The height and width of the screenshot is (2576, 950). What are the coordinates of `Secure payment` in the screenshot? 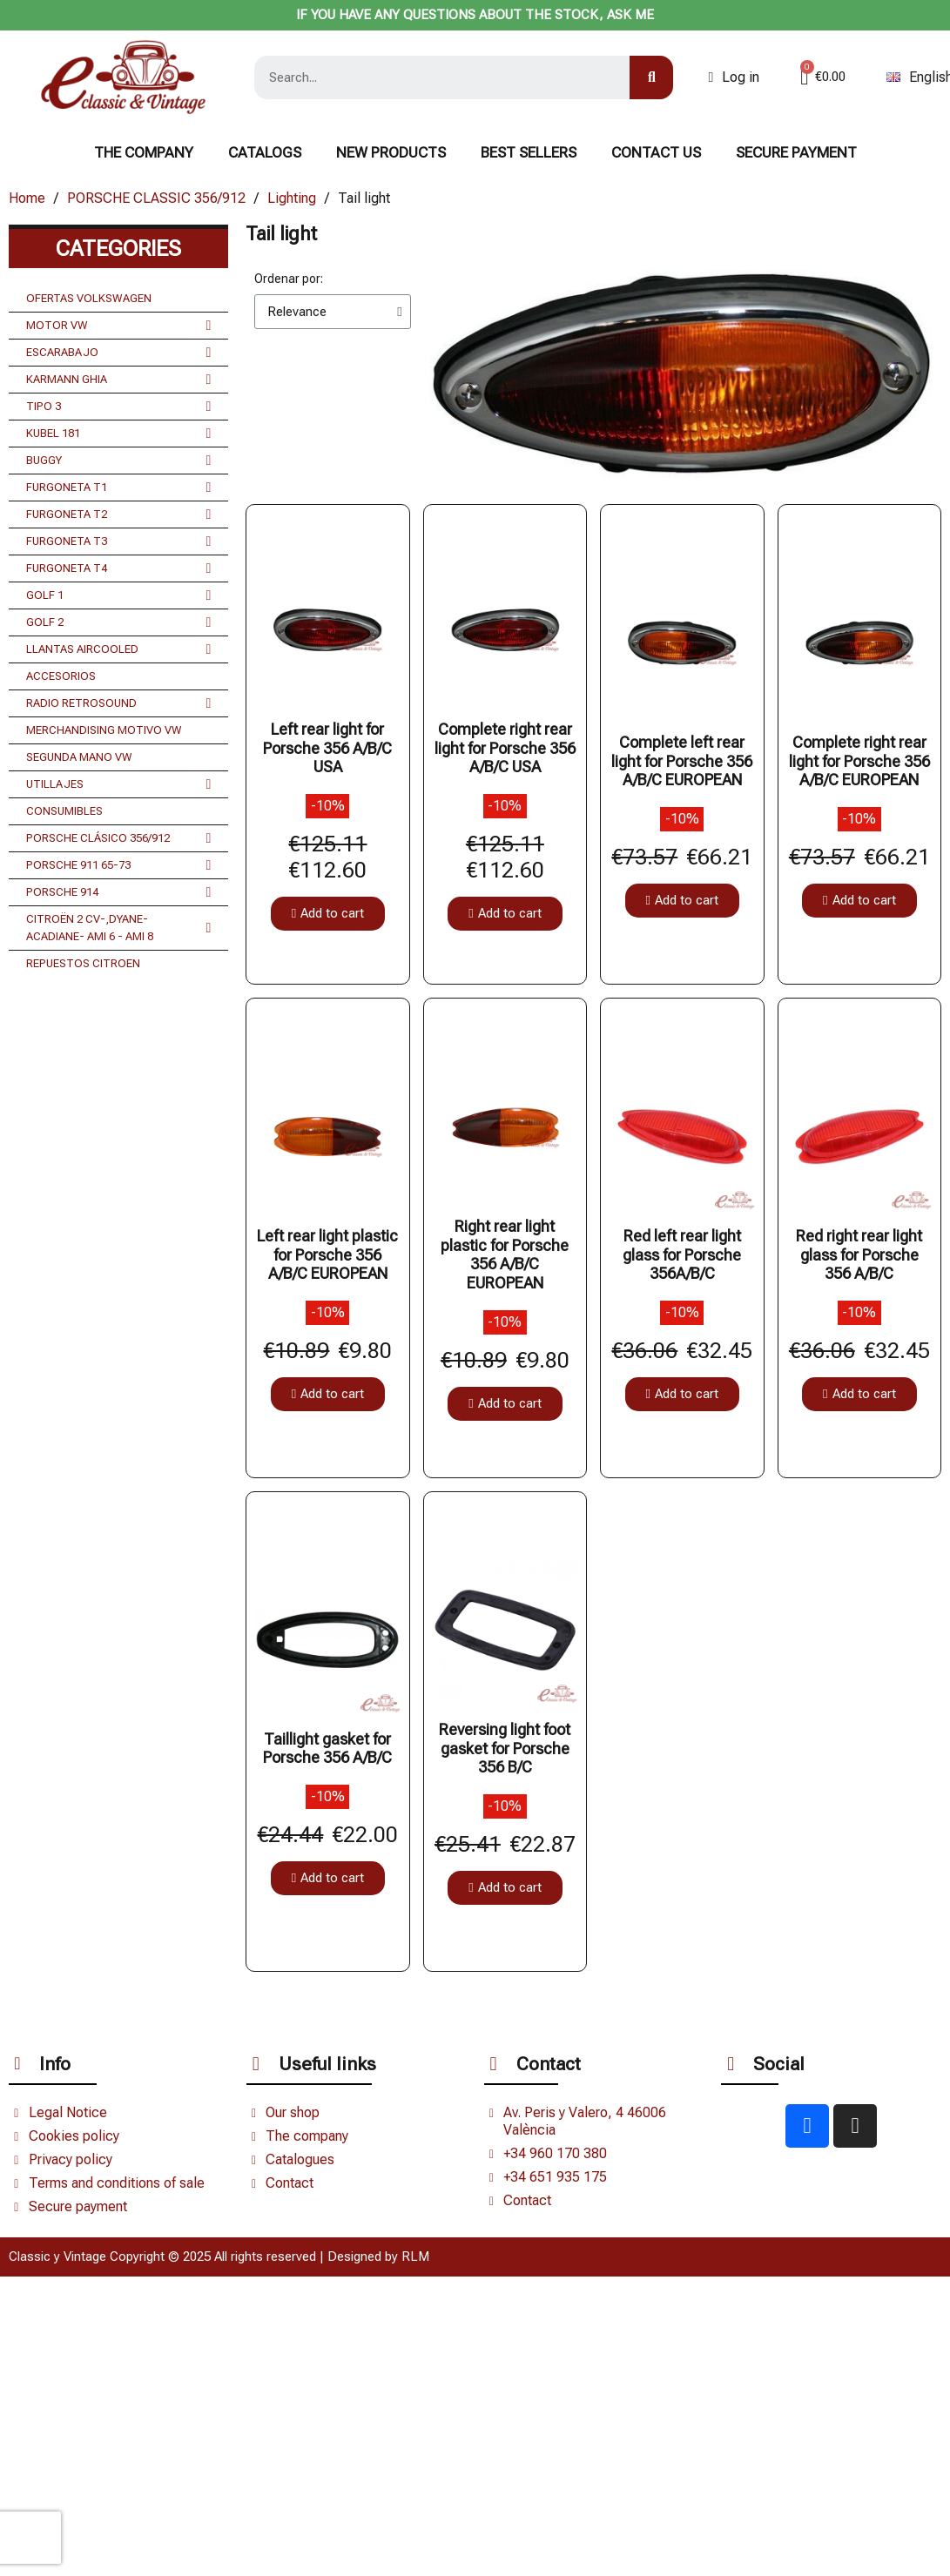 It's located at (796, 152).